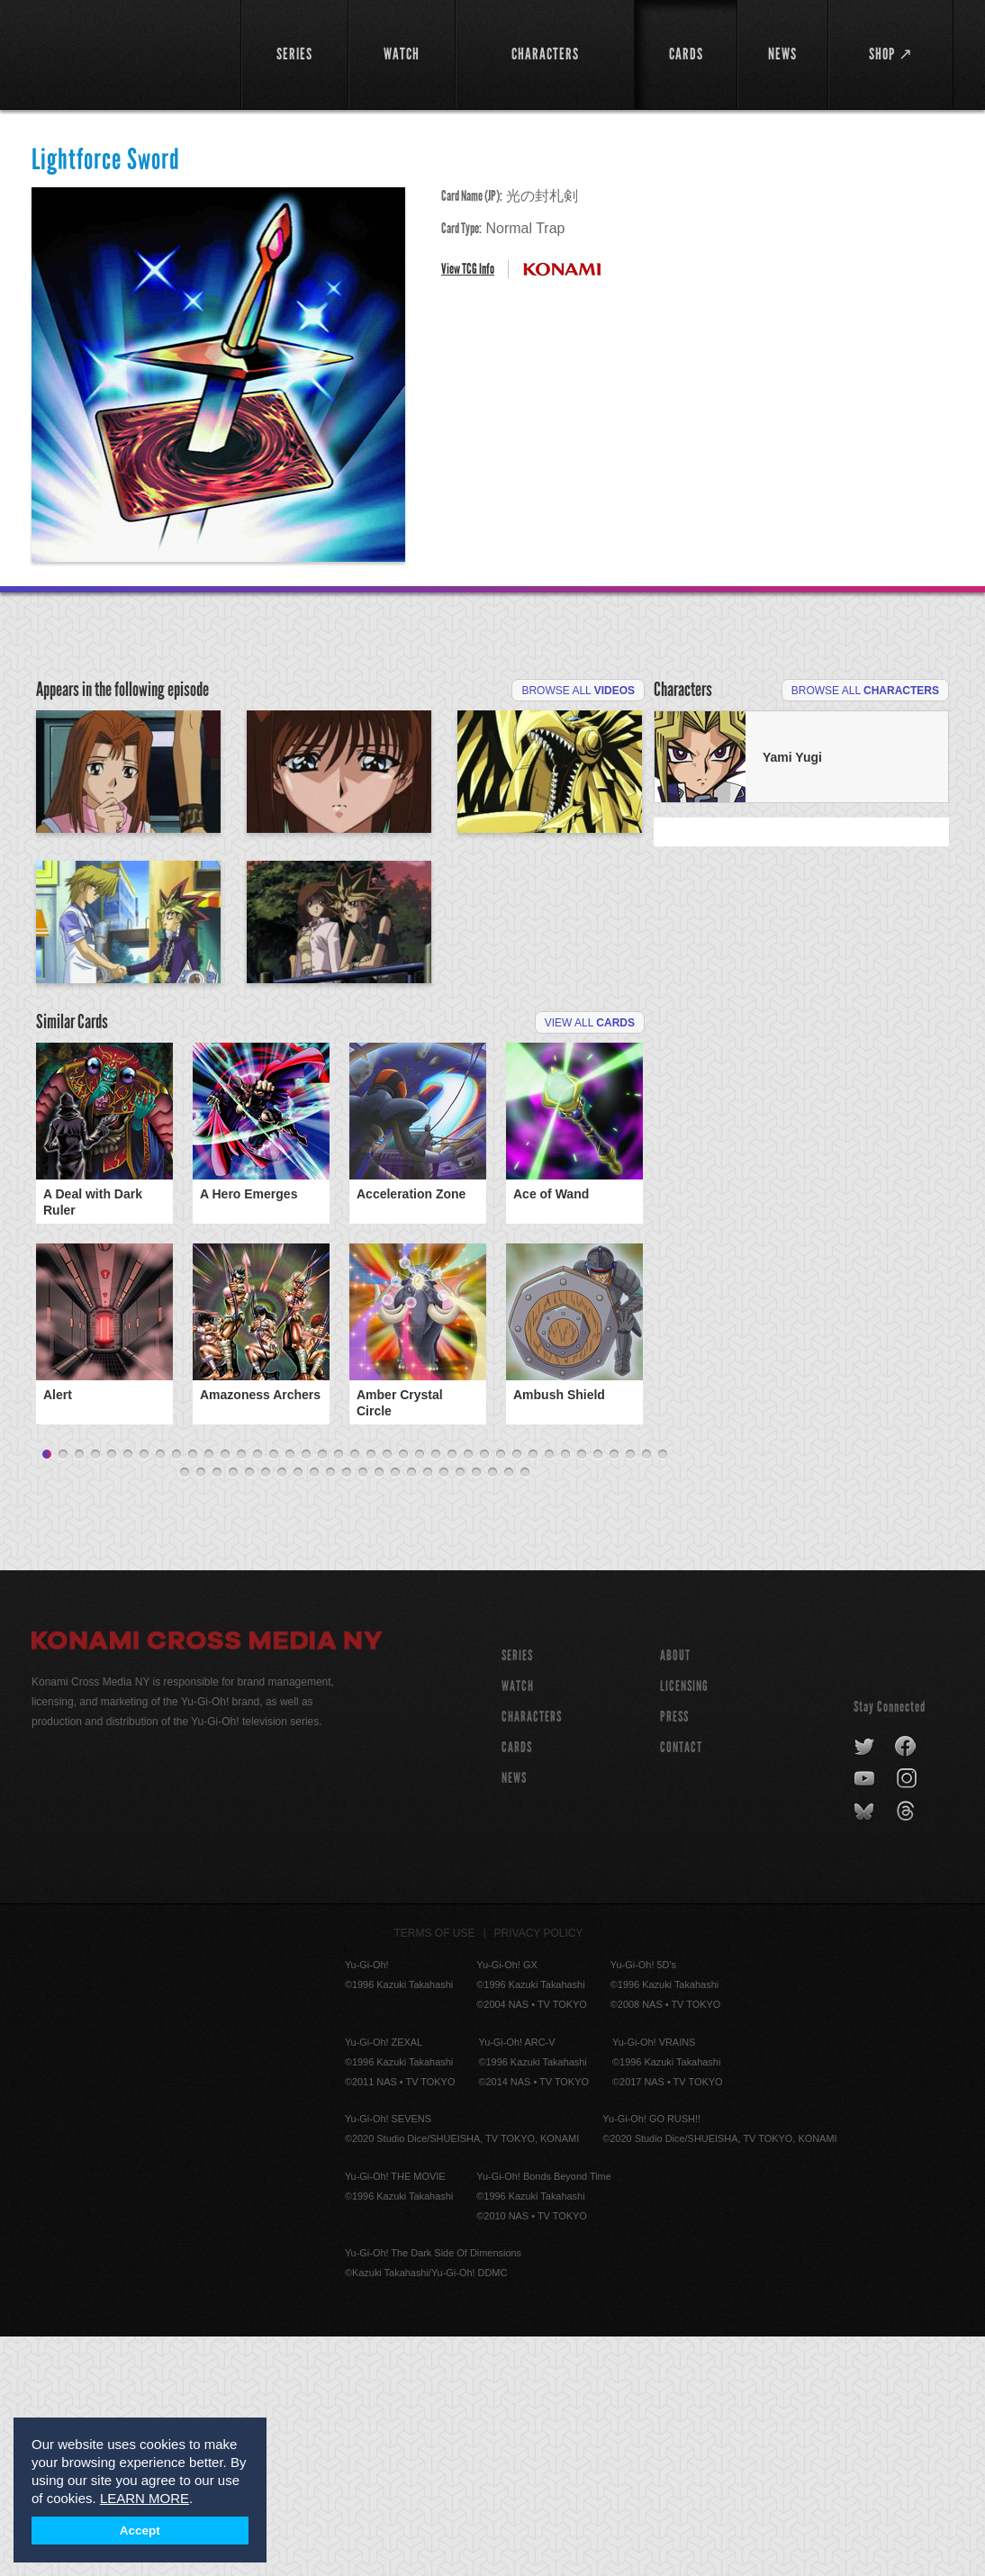 This screenshot has height=2576, width=985. Describe the element at coordinates (500, 1694) in the screenshot. I see `29` at that location.